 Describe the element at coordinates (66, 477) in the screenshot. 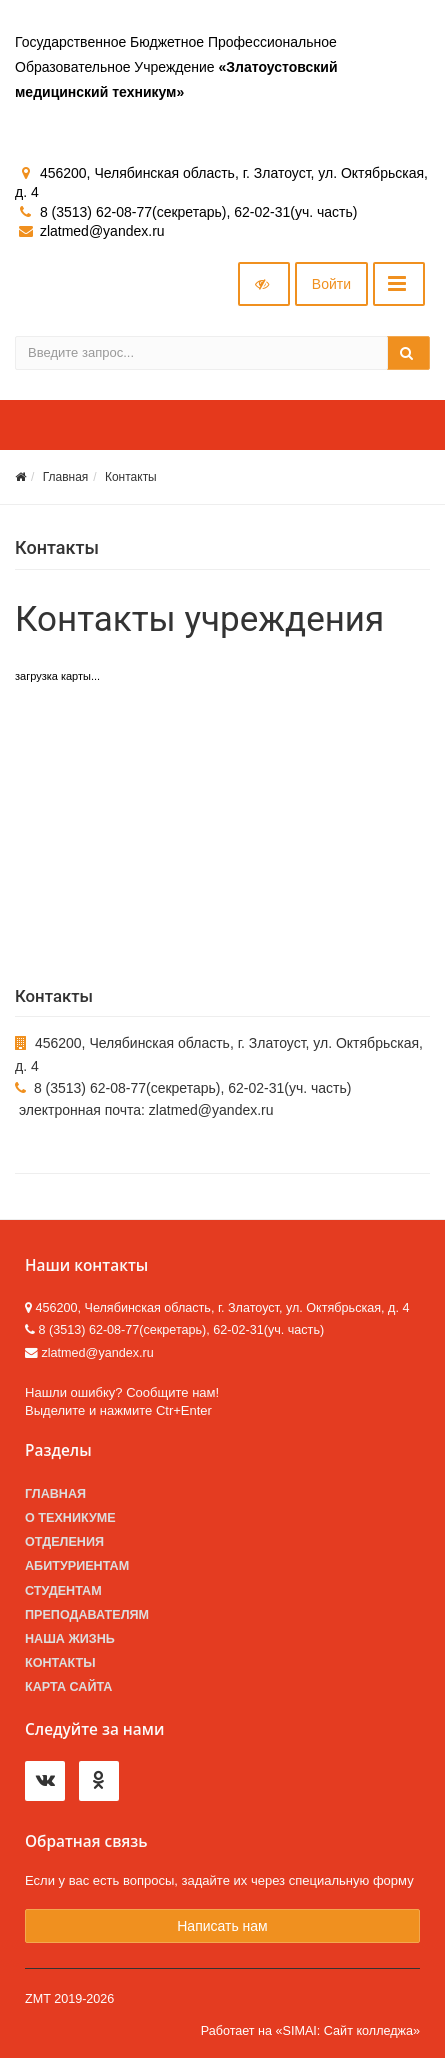

I see `Главная` at that location.